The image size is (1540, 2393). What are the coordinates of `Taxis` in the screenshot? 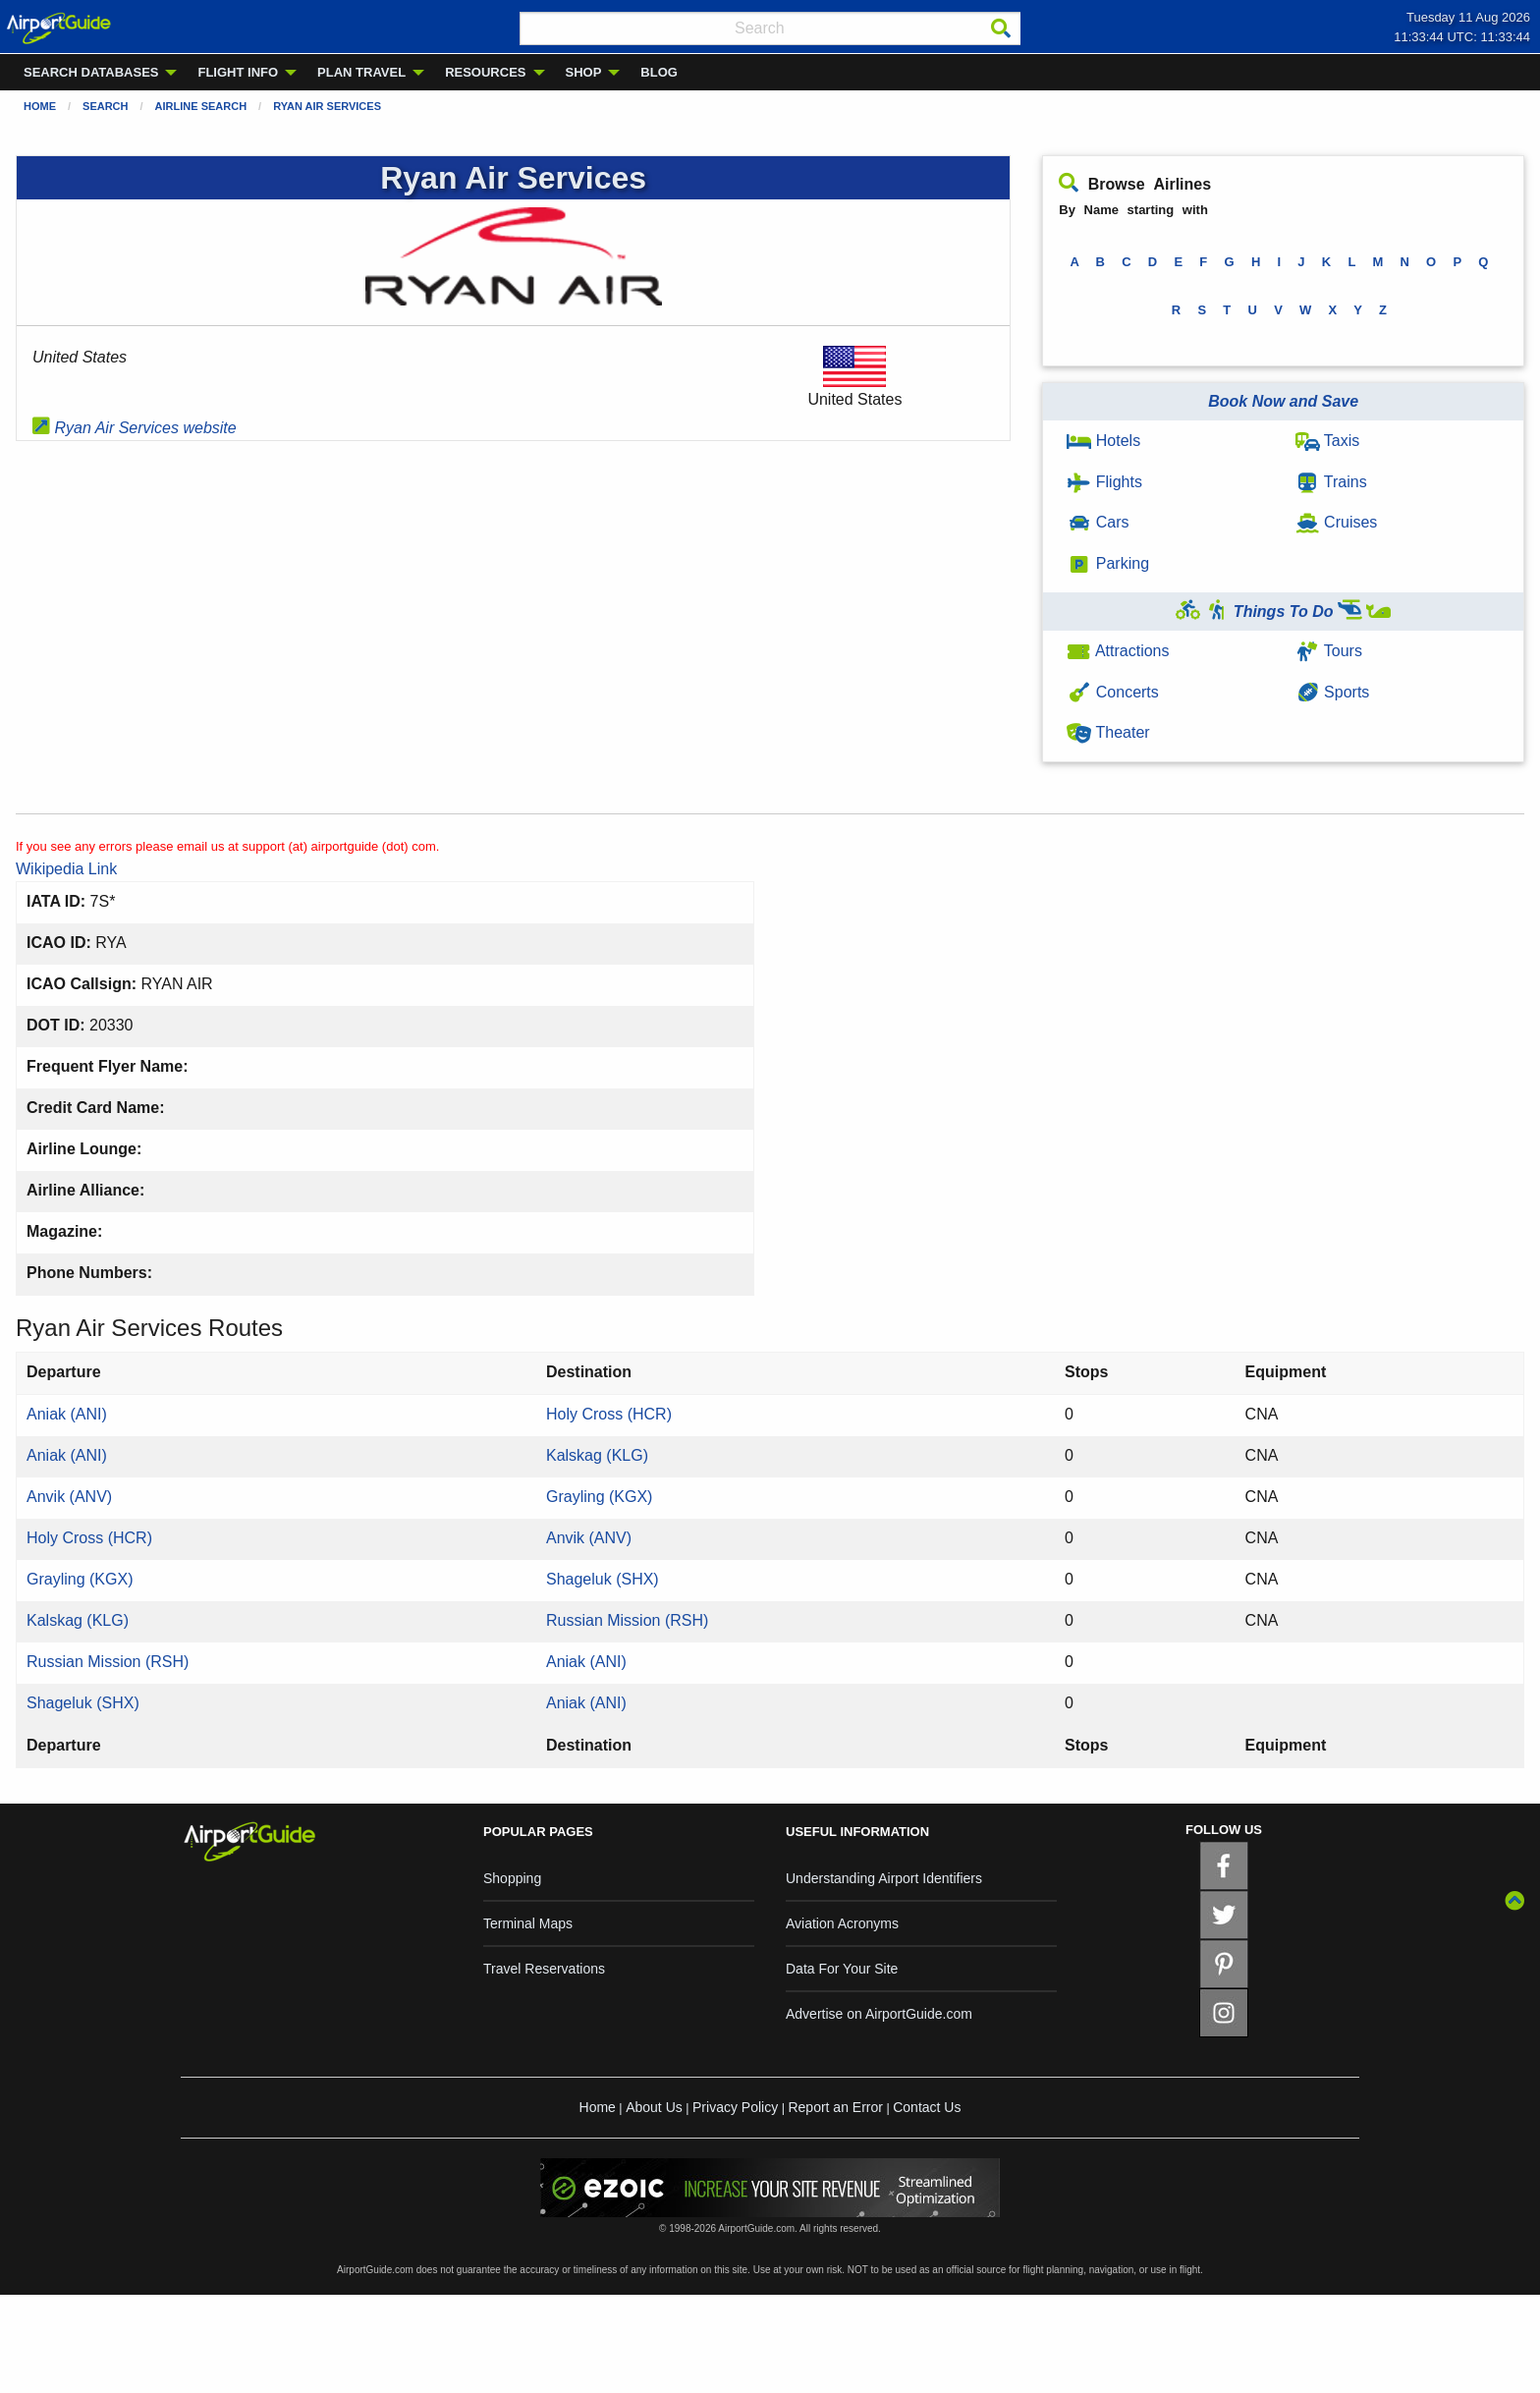 It's located at (1327, 440).